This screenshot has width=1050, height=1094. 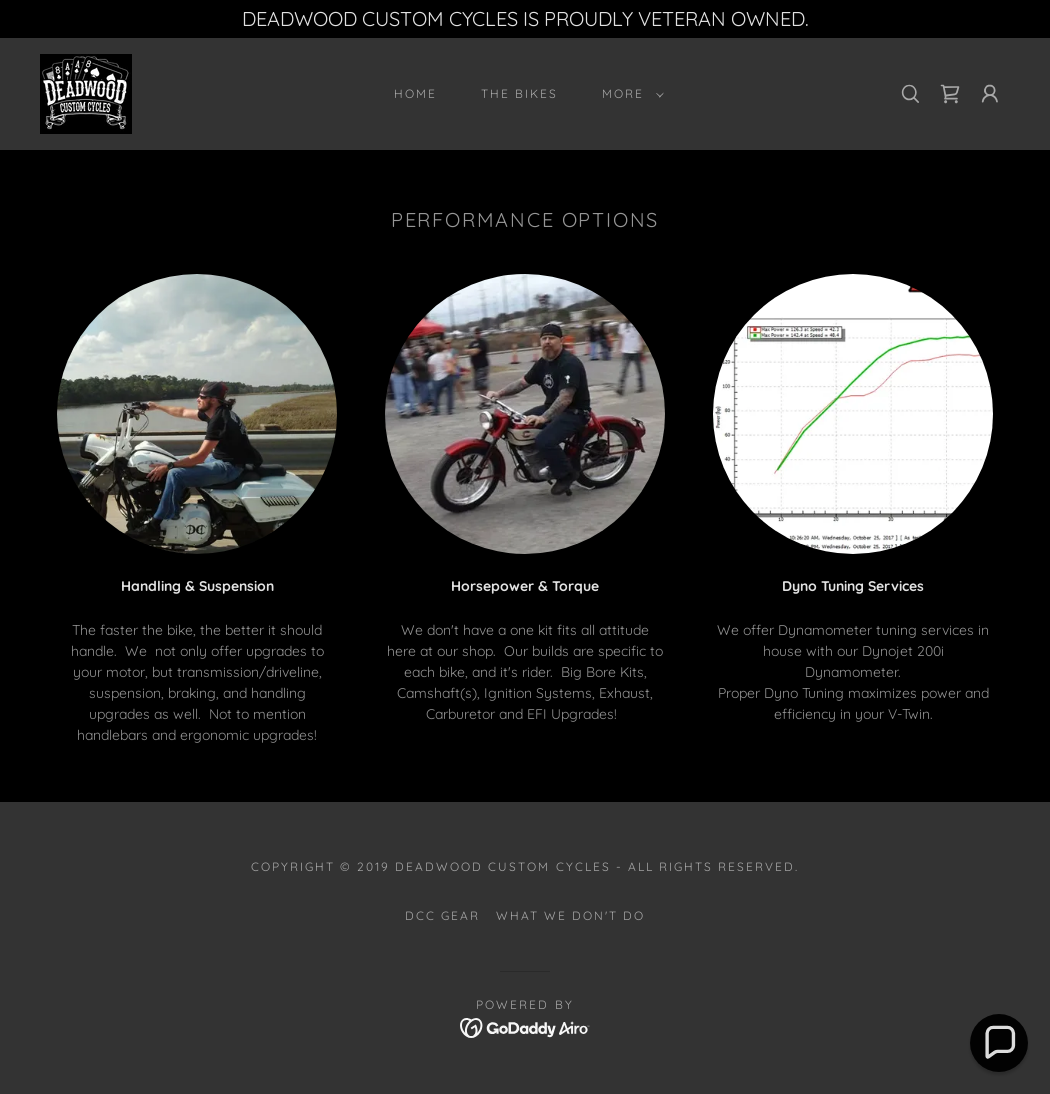 What do you see at coordinates (570, 915) in the screenshot?
I see `What We Don't Do [link]` at bounding box center [570, 915].